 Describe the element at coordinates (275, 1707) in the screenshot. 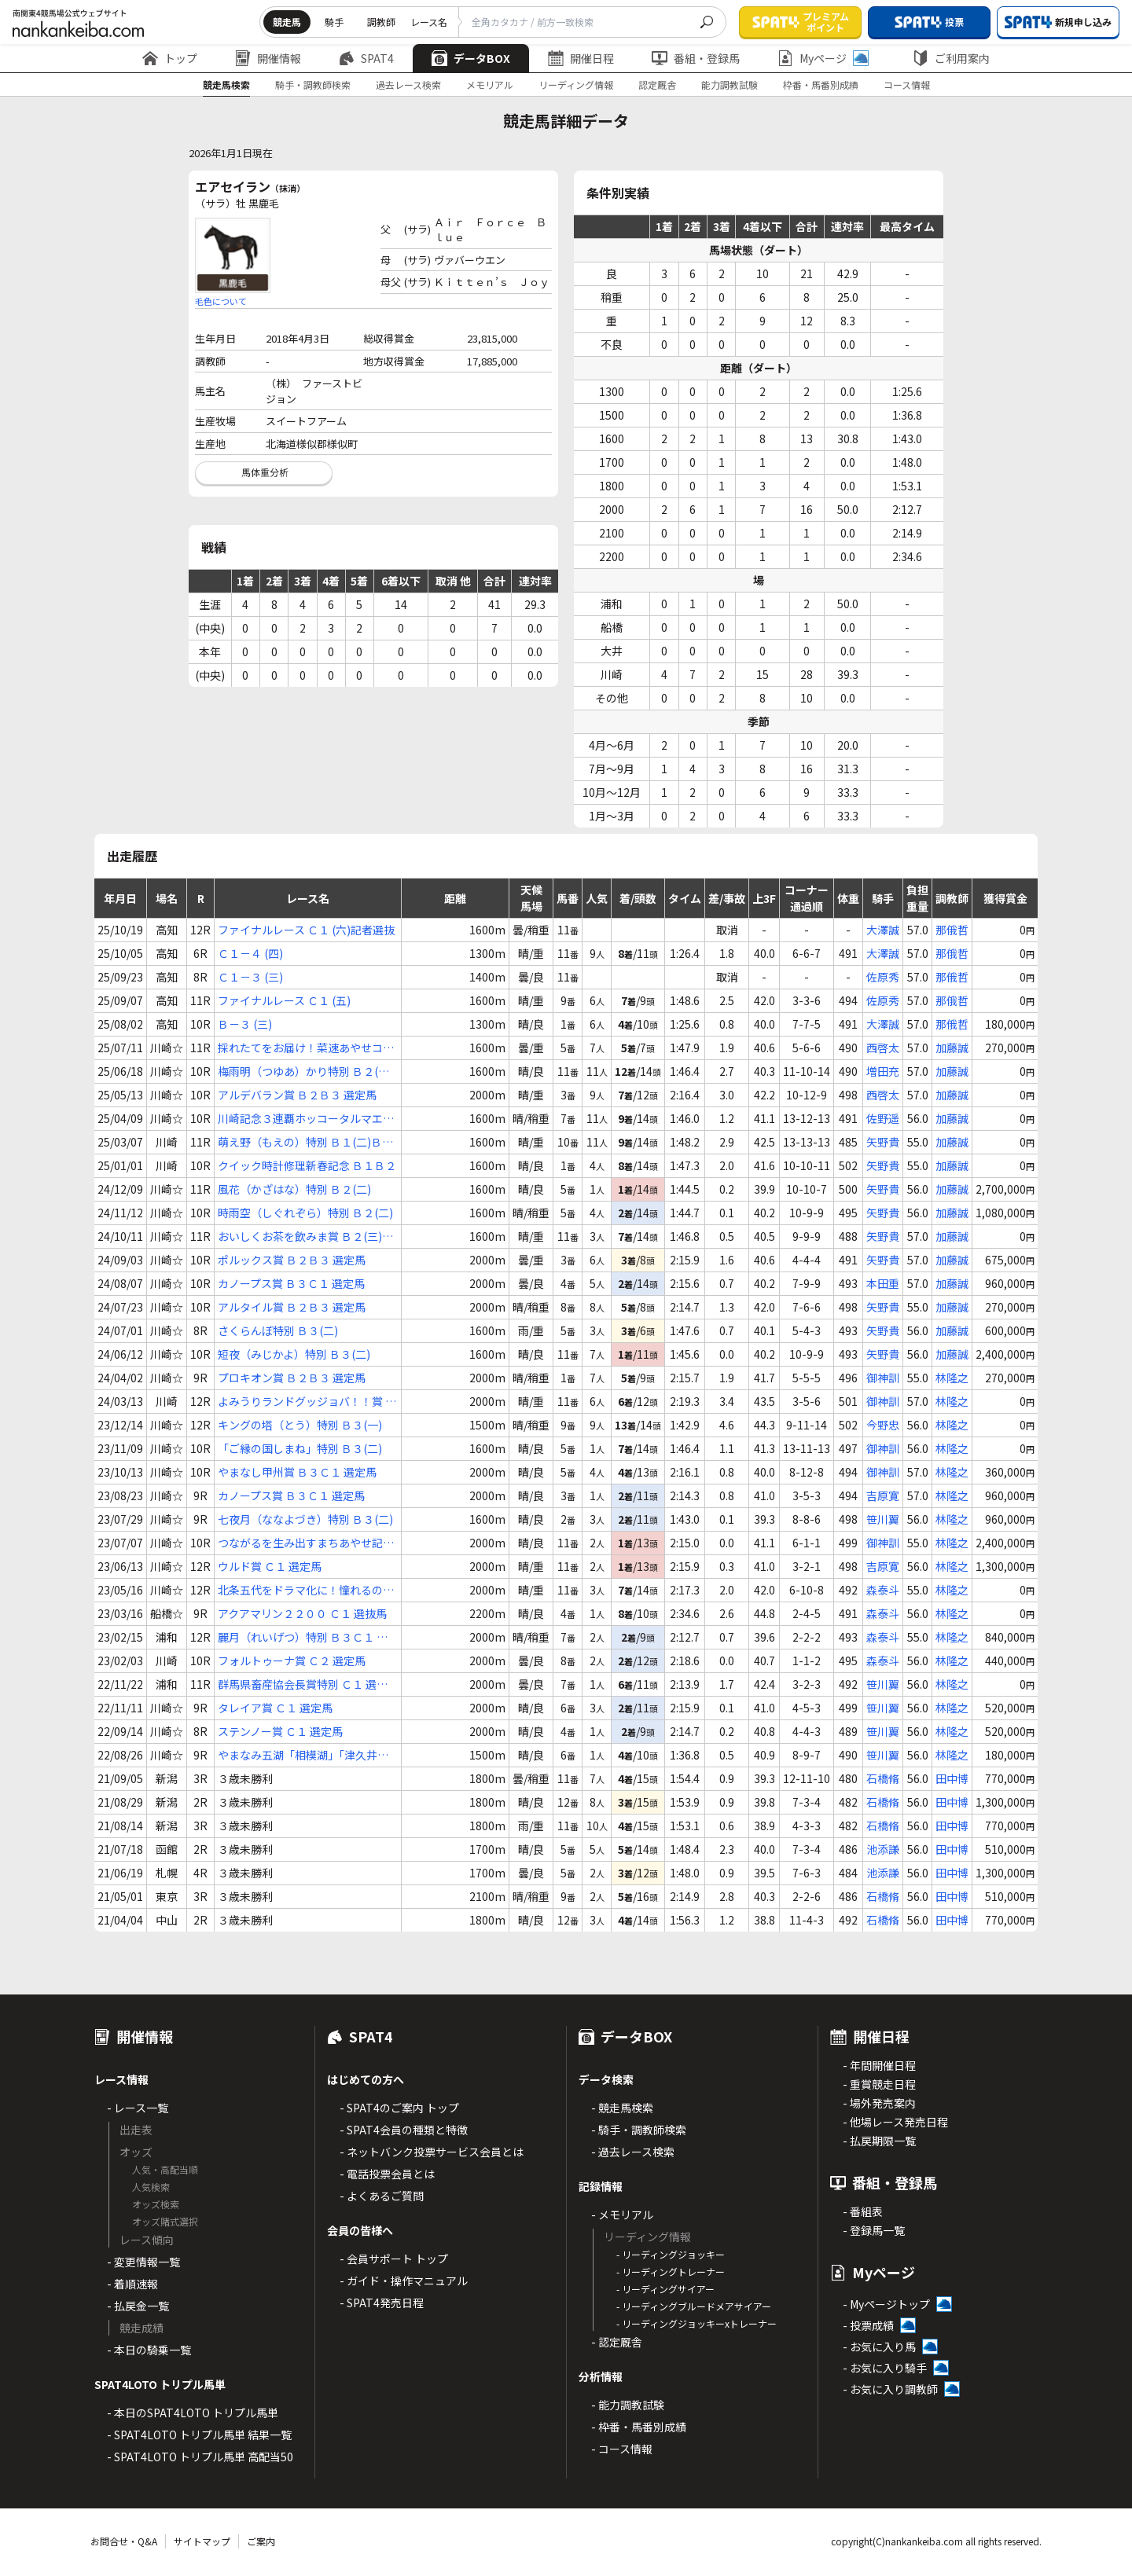

I see `タレイア賞 Ｃ１ 選定馬` at that location.